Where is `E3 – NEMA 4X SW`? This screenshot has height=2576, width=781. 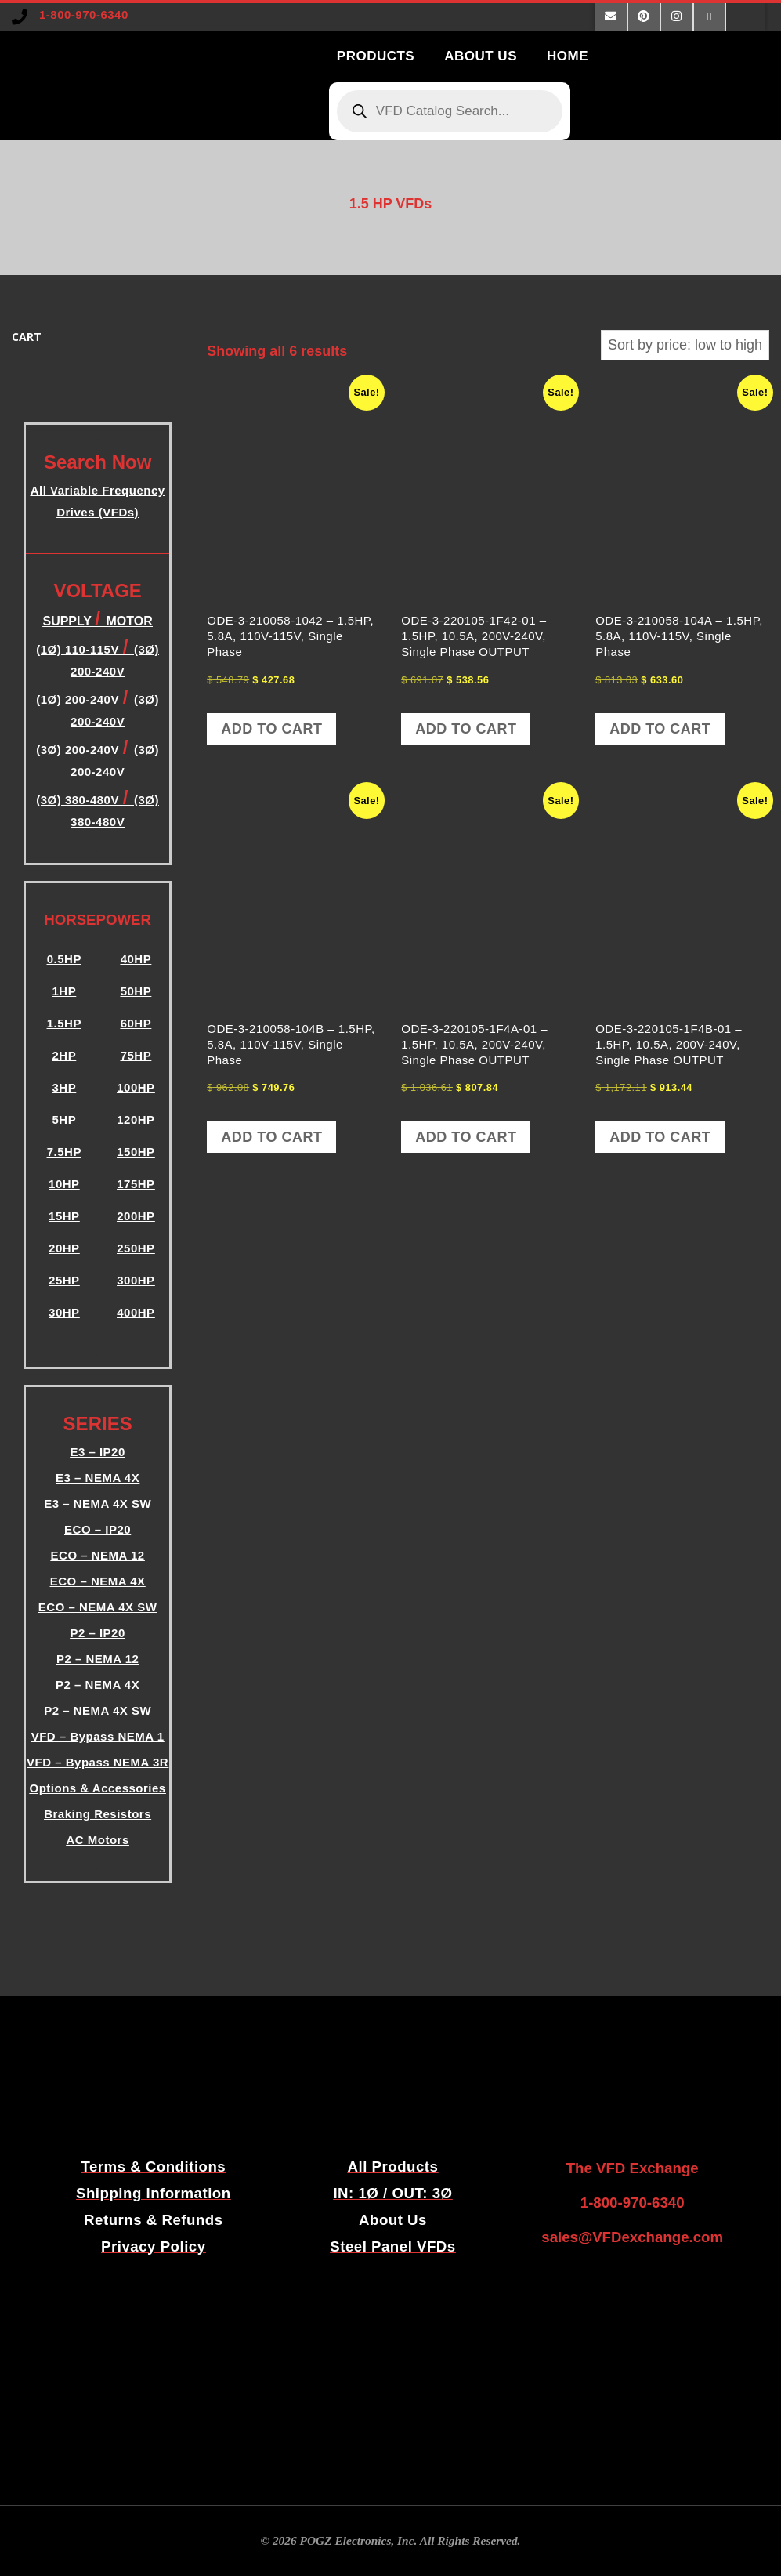
E3 – NEMA 4X SW is located at coordinates (97, 1503).